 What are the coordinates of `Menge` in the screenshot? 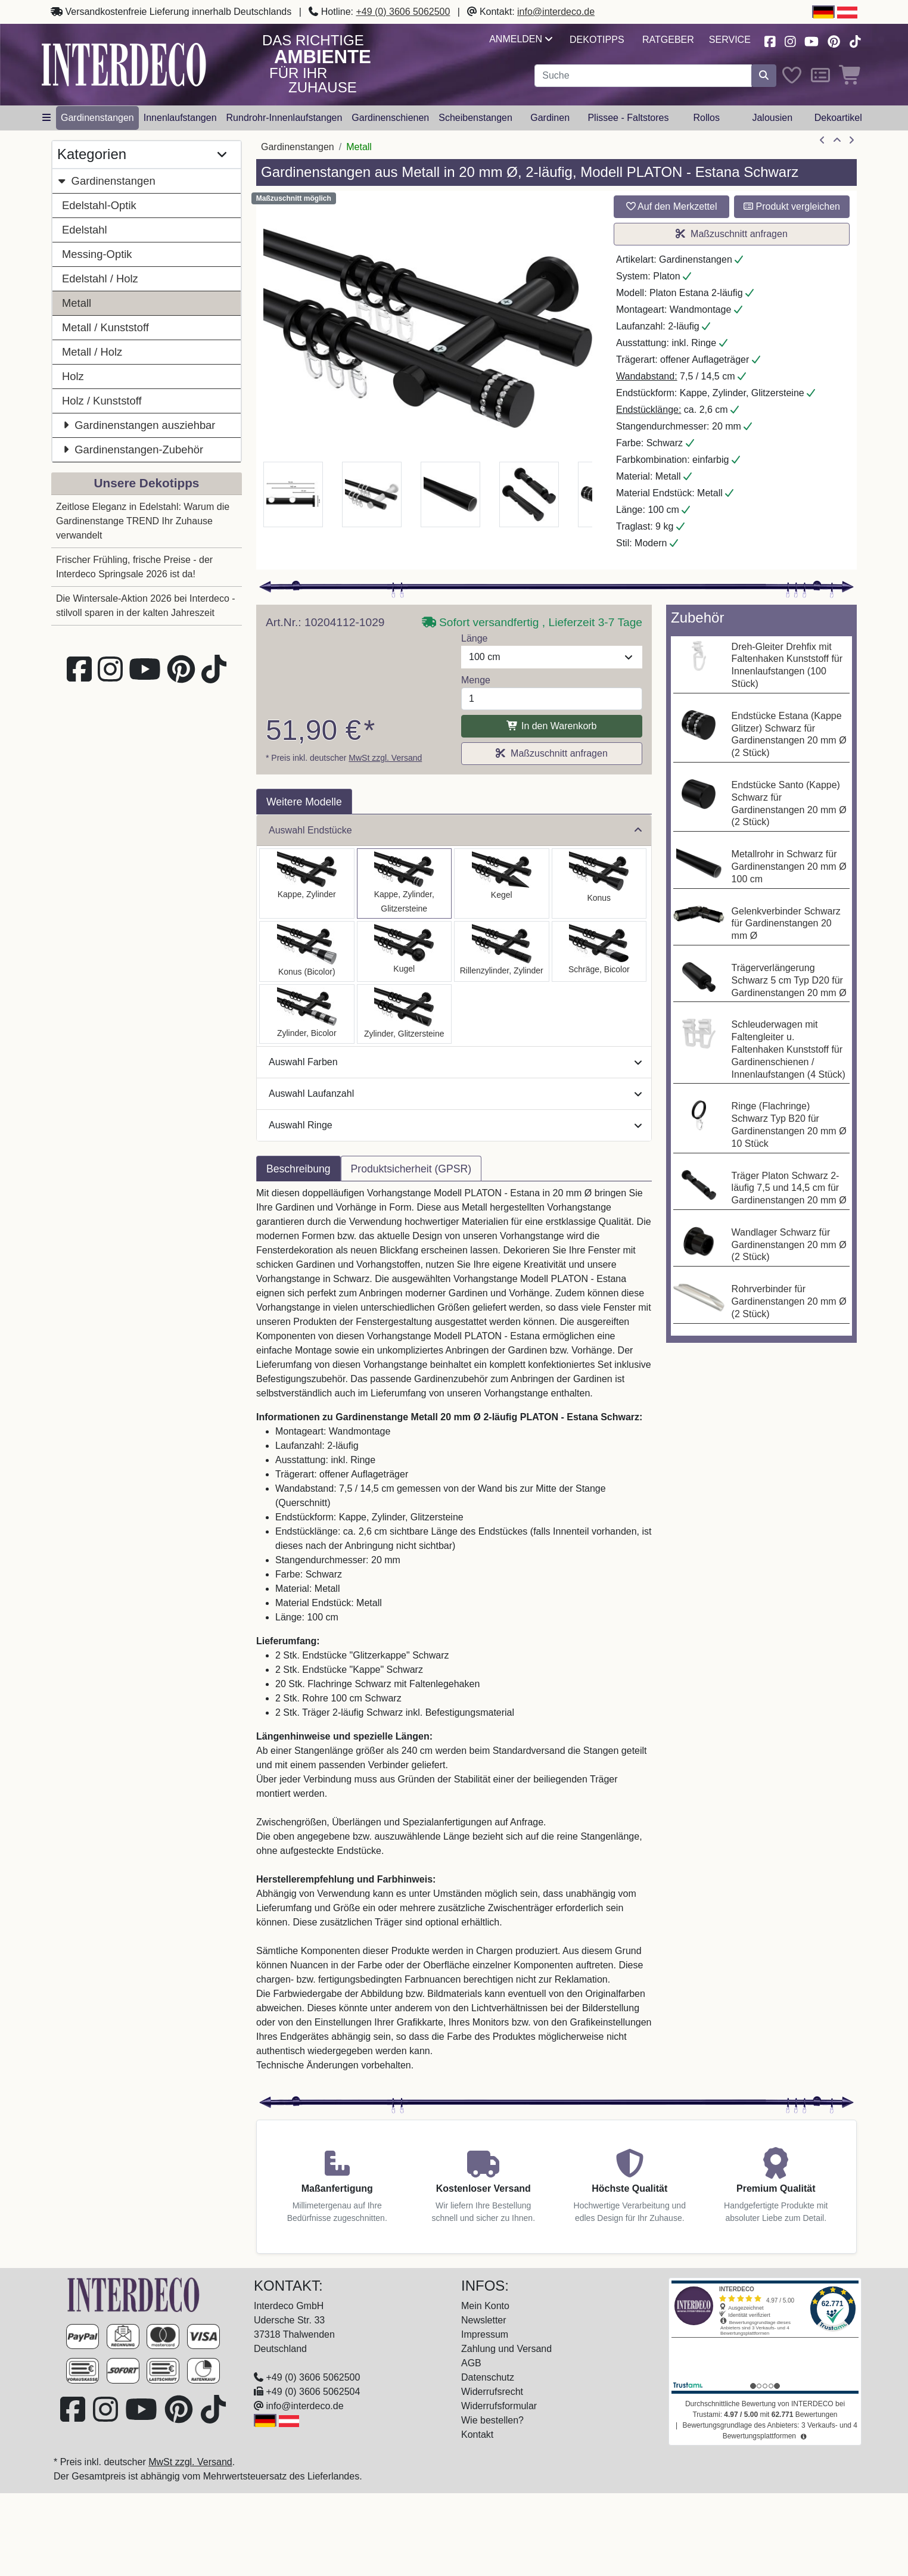 It's located at (475, 680).